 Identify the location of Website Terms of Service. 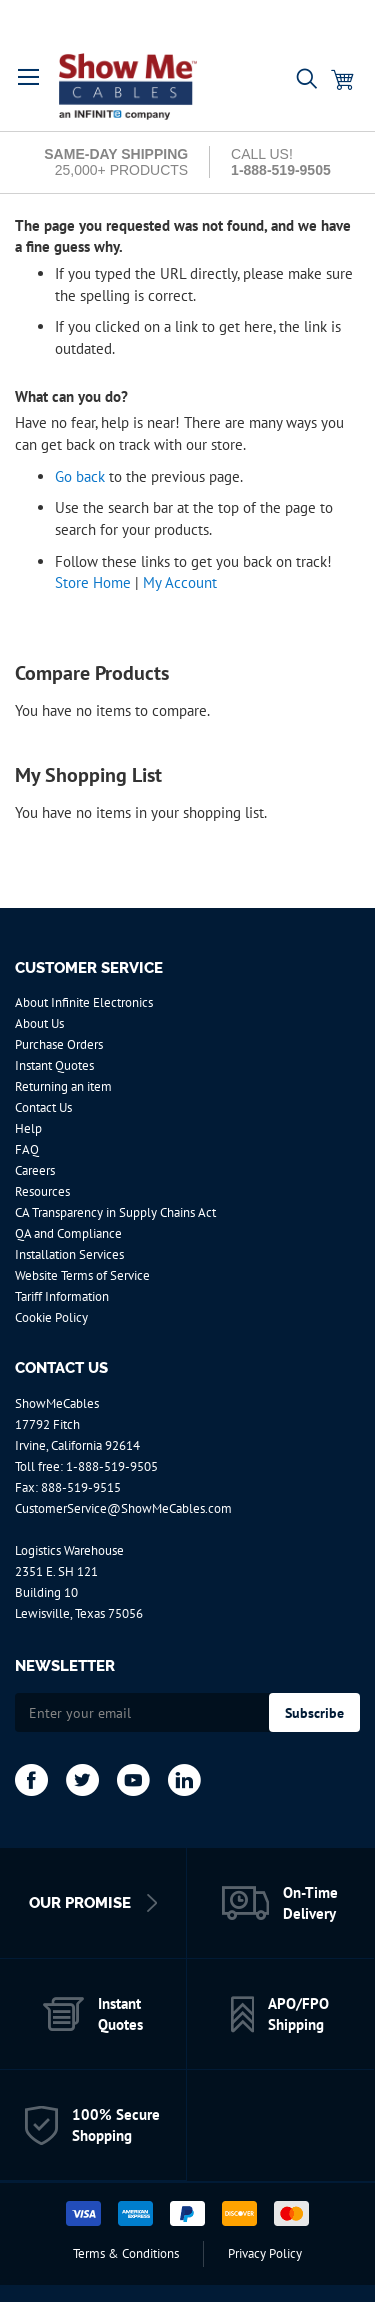
(82, 1275).